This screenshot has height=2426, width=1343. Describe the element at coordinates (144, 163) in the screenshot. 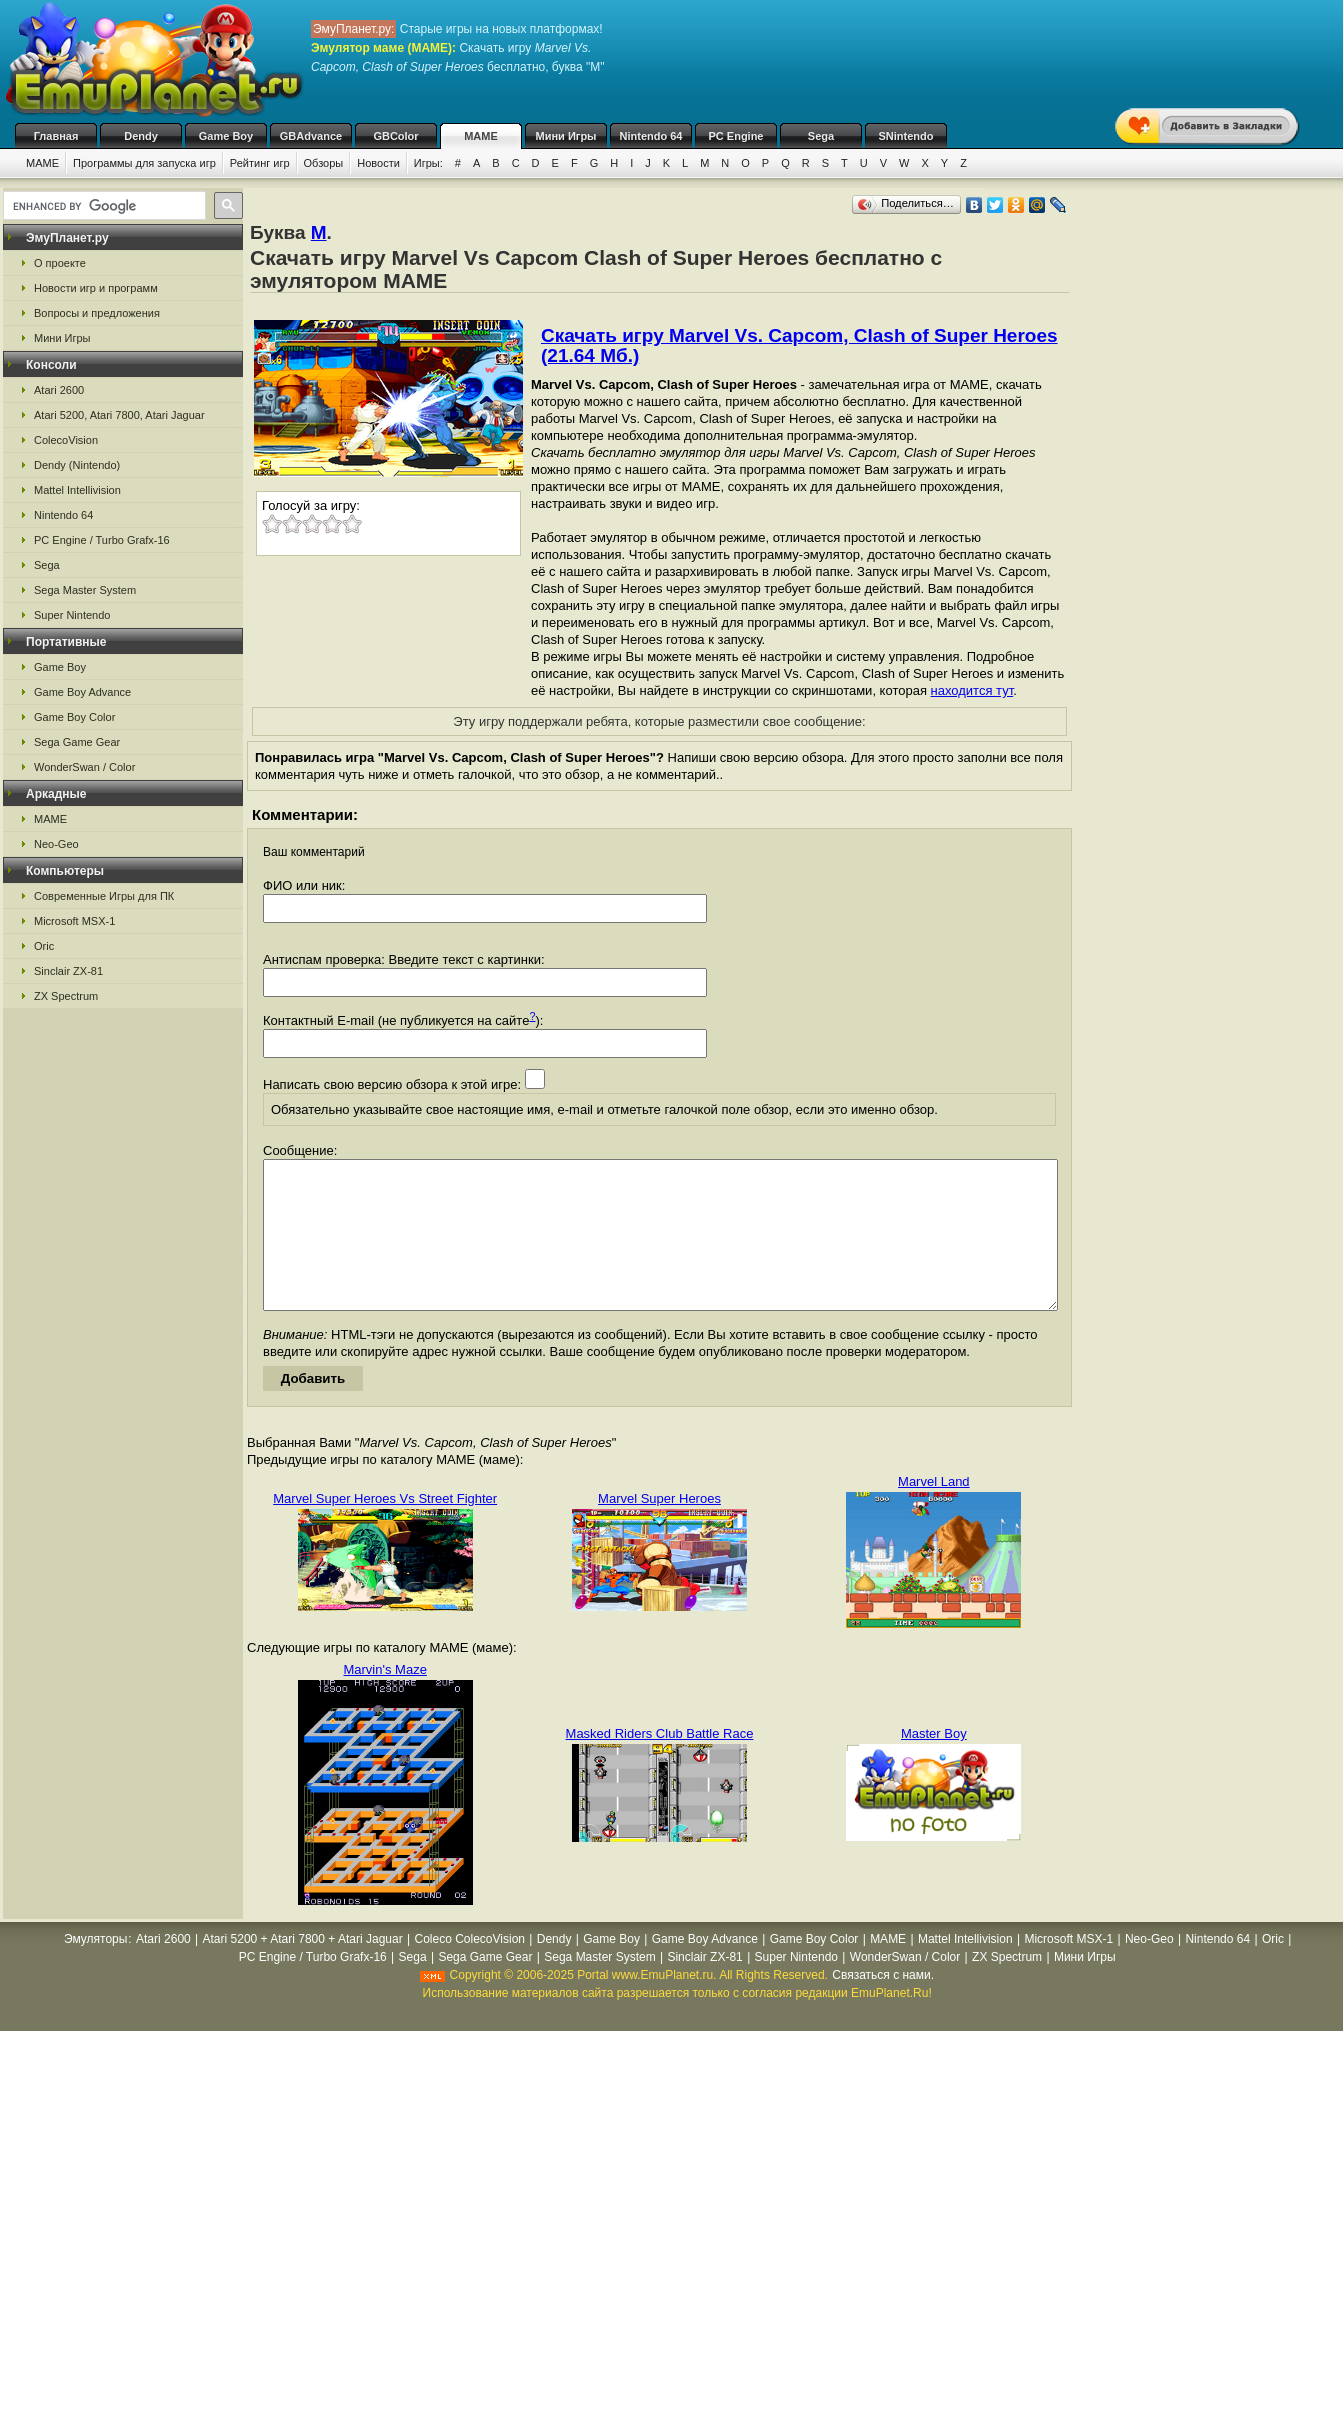

I see `Программы для запуска игр` at that location.